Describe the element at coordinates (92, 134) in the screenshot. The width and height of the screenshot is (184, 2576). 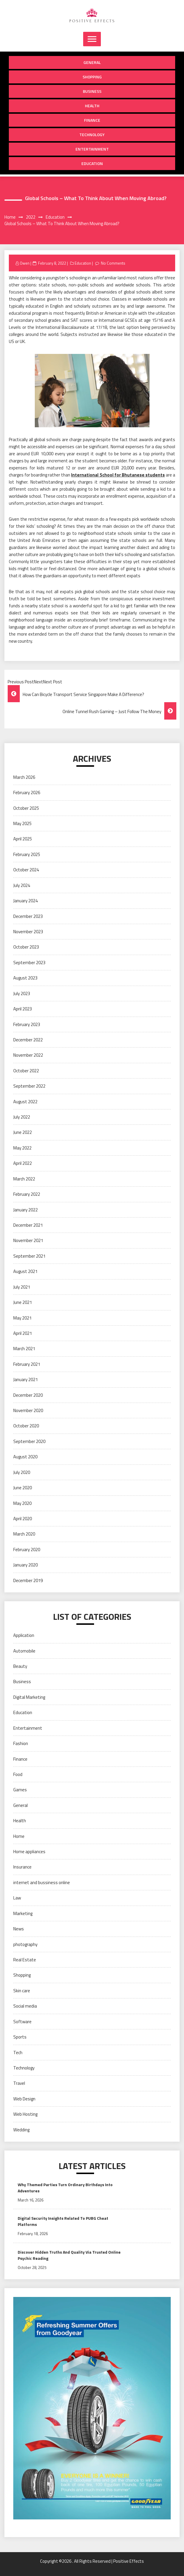
I see `Technology` at that location.